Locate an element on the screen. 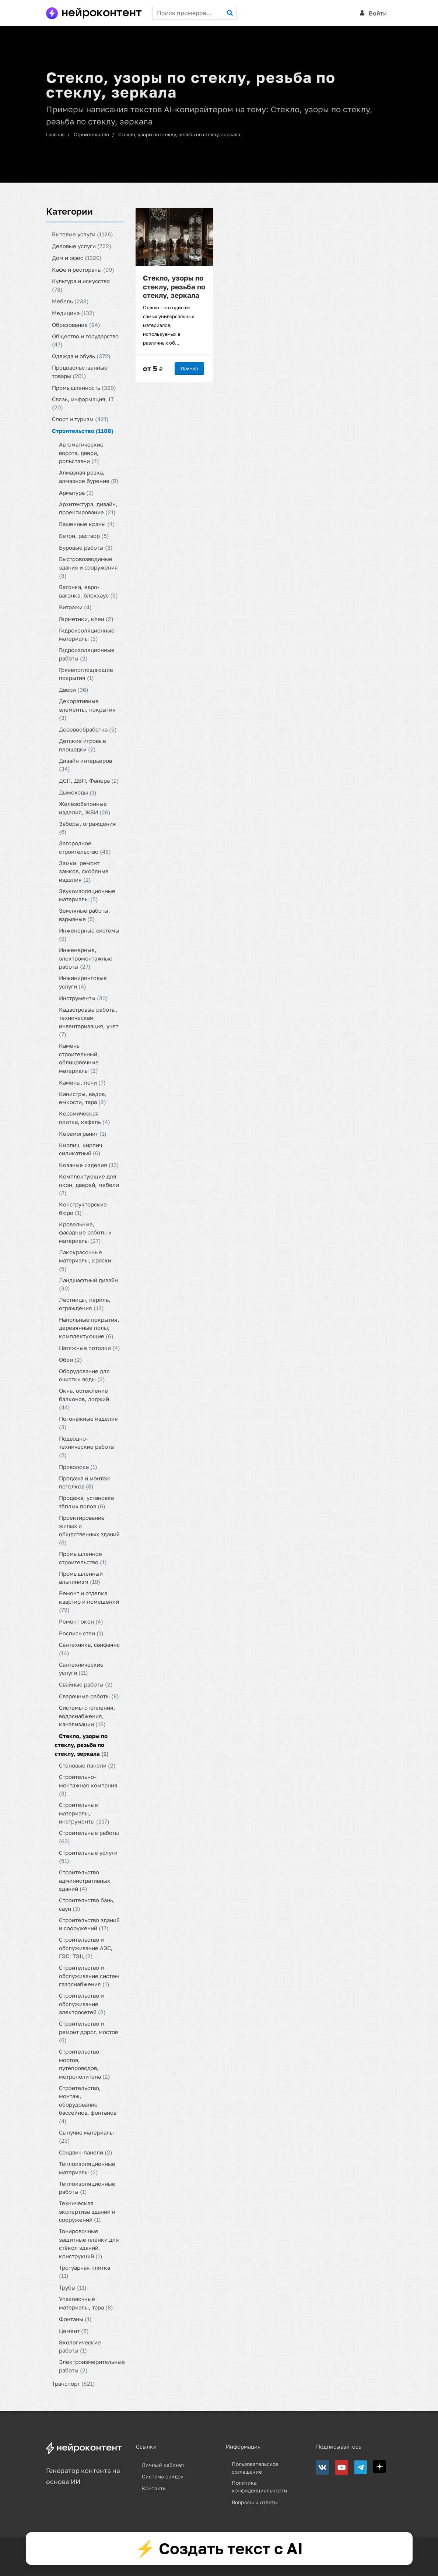 This screenshot has height=2576, width=438. Сэндвич-панели is located at coordinates (85, 2152).